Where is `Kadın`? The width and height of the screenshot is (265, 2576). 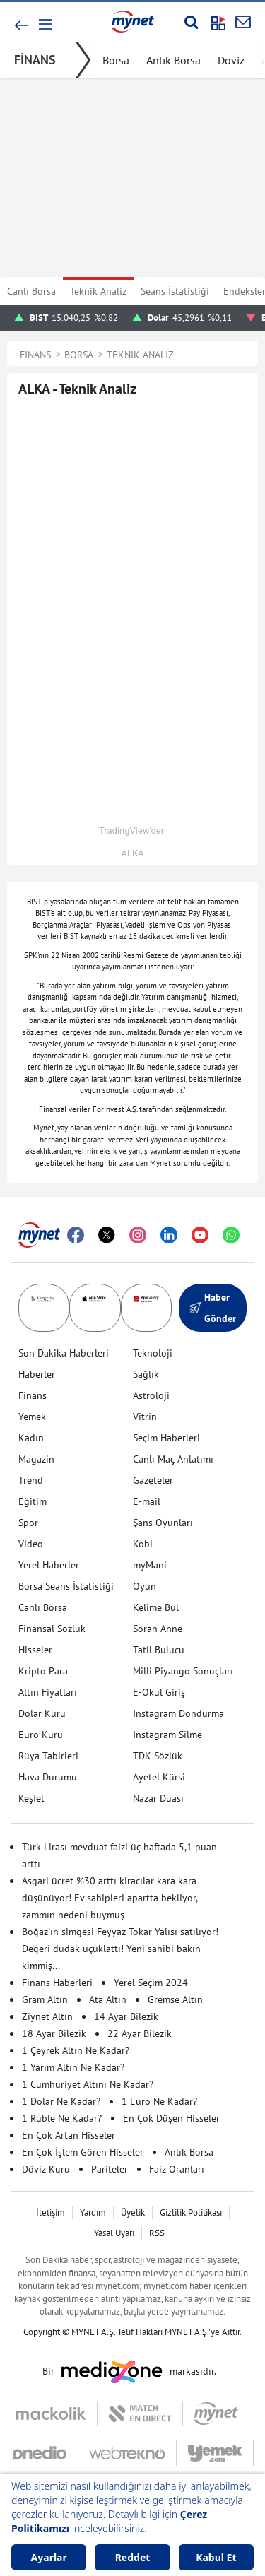
Kadın is located at coordinates (31, 1437).